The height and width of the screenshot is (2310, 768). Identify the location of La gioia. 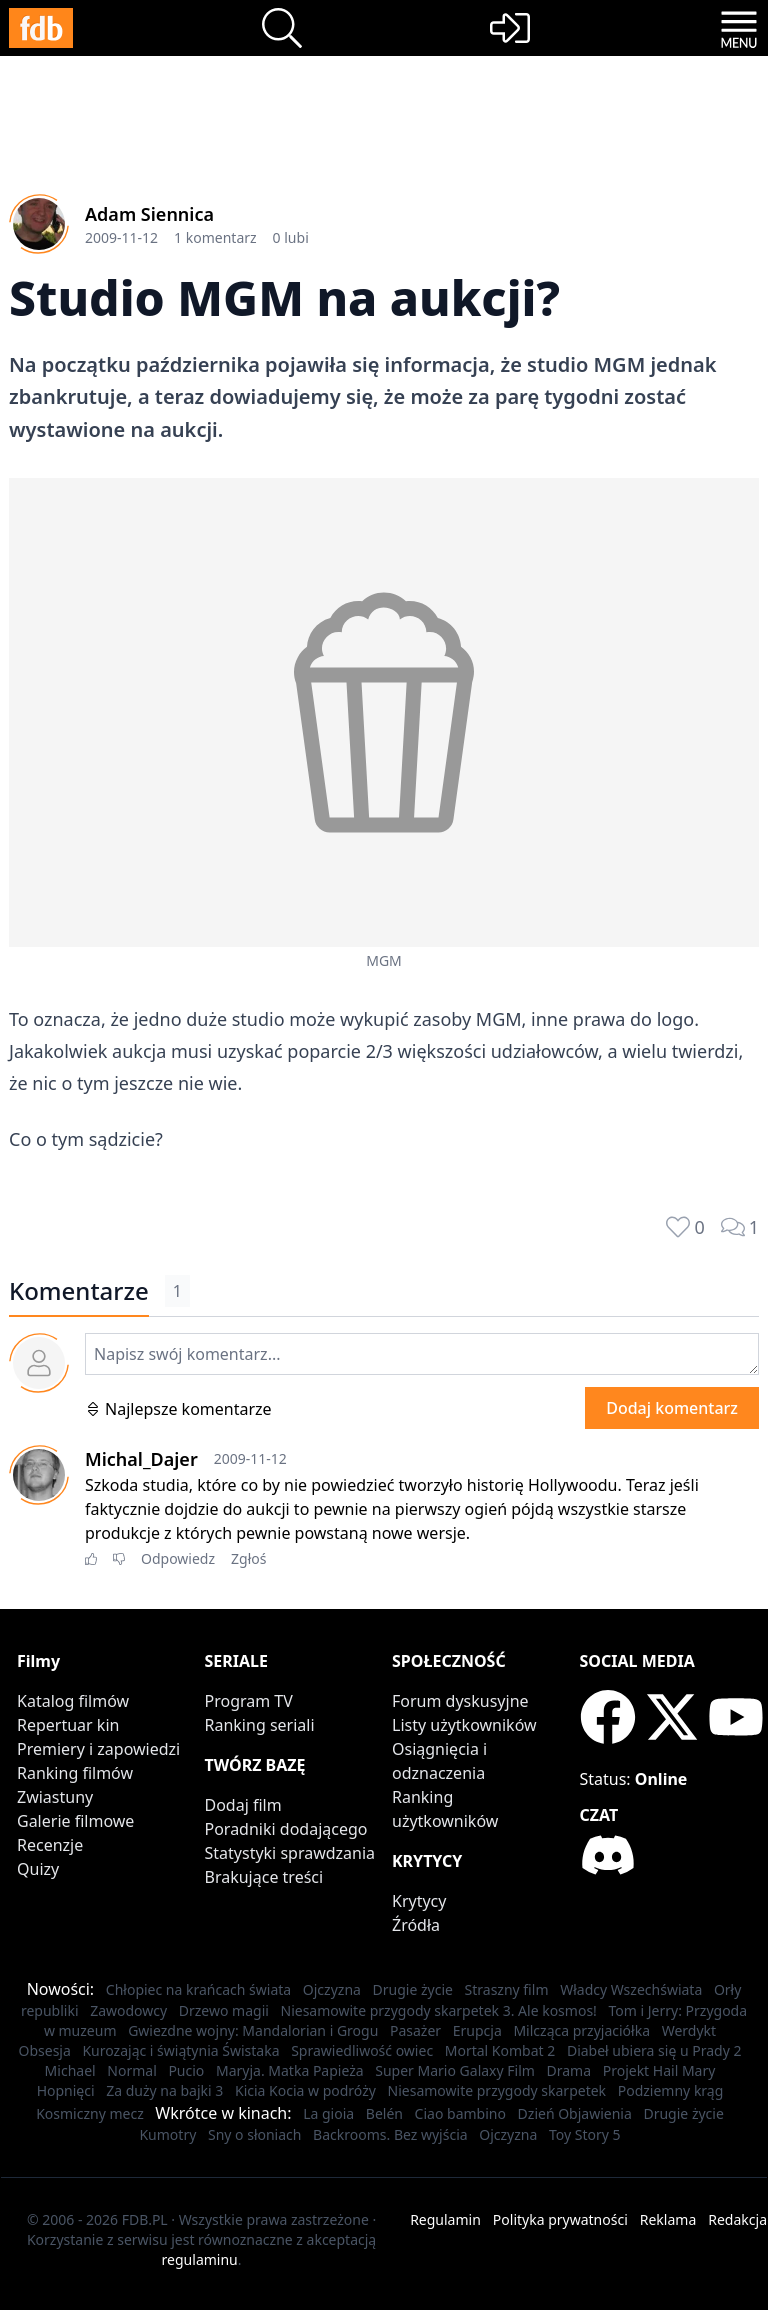
(328, 2113).